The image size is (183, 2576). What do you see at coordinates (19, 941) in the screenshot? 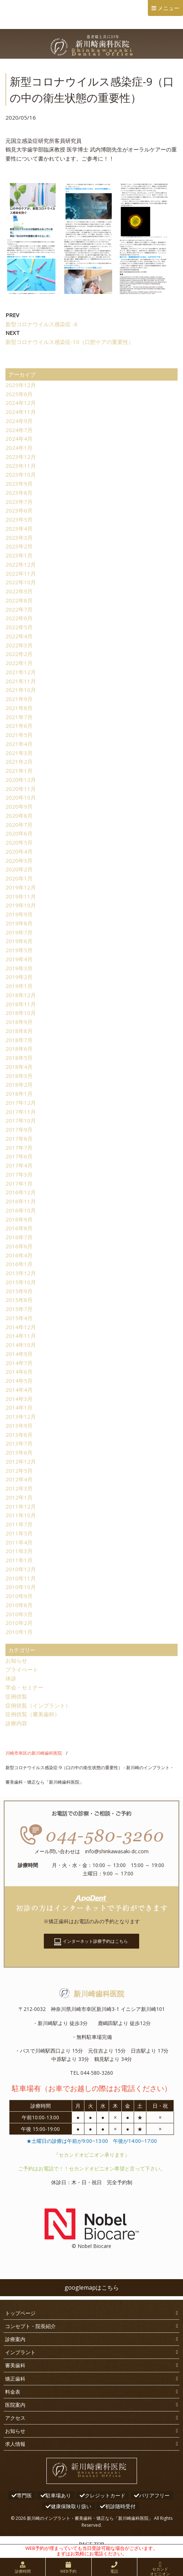
I see `2019年6月` at bounding box center [19, 941].